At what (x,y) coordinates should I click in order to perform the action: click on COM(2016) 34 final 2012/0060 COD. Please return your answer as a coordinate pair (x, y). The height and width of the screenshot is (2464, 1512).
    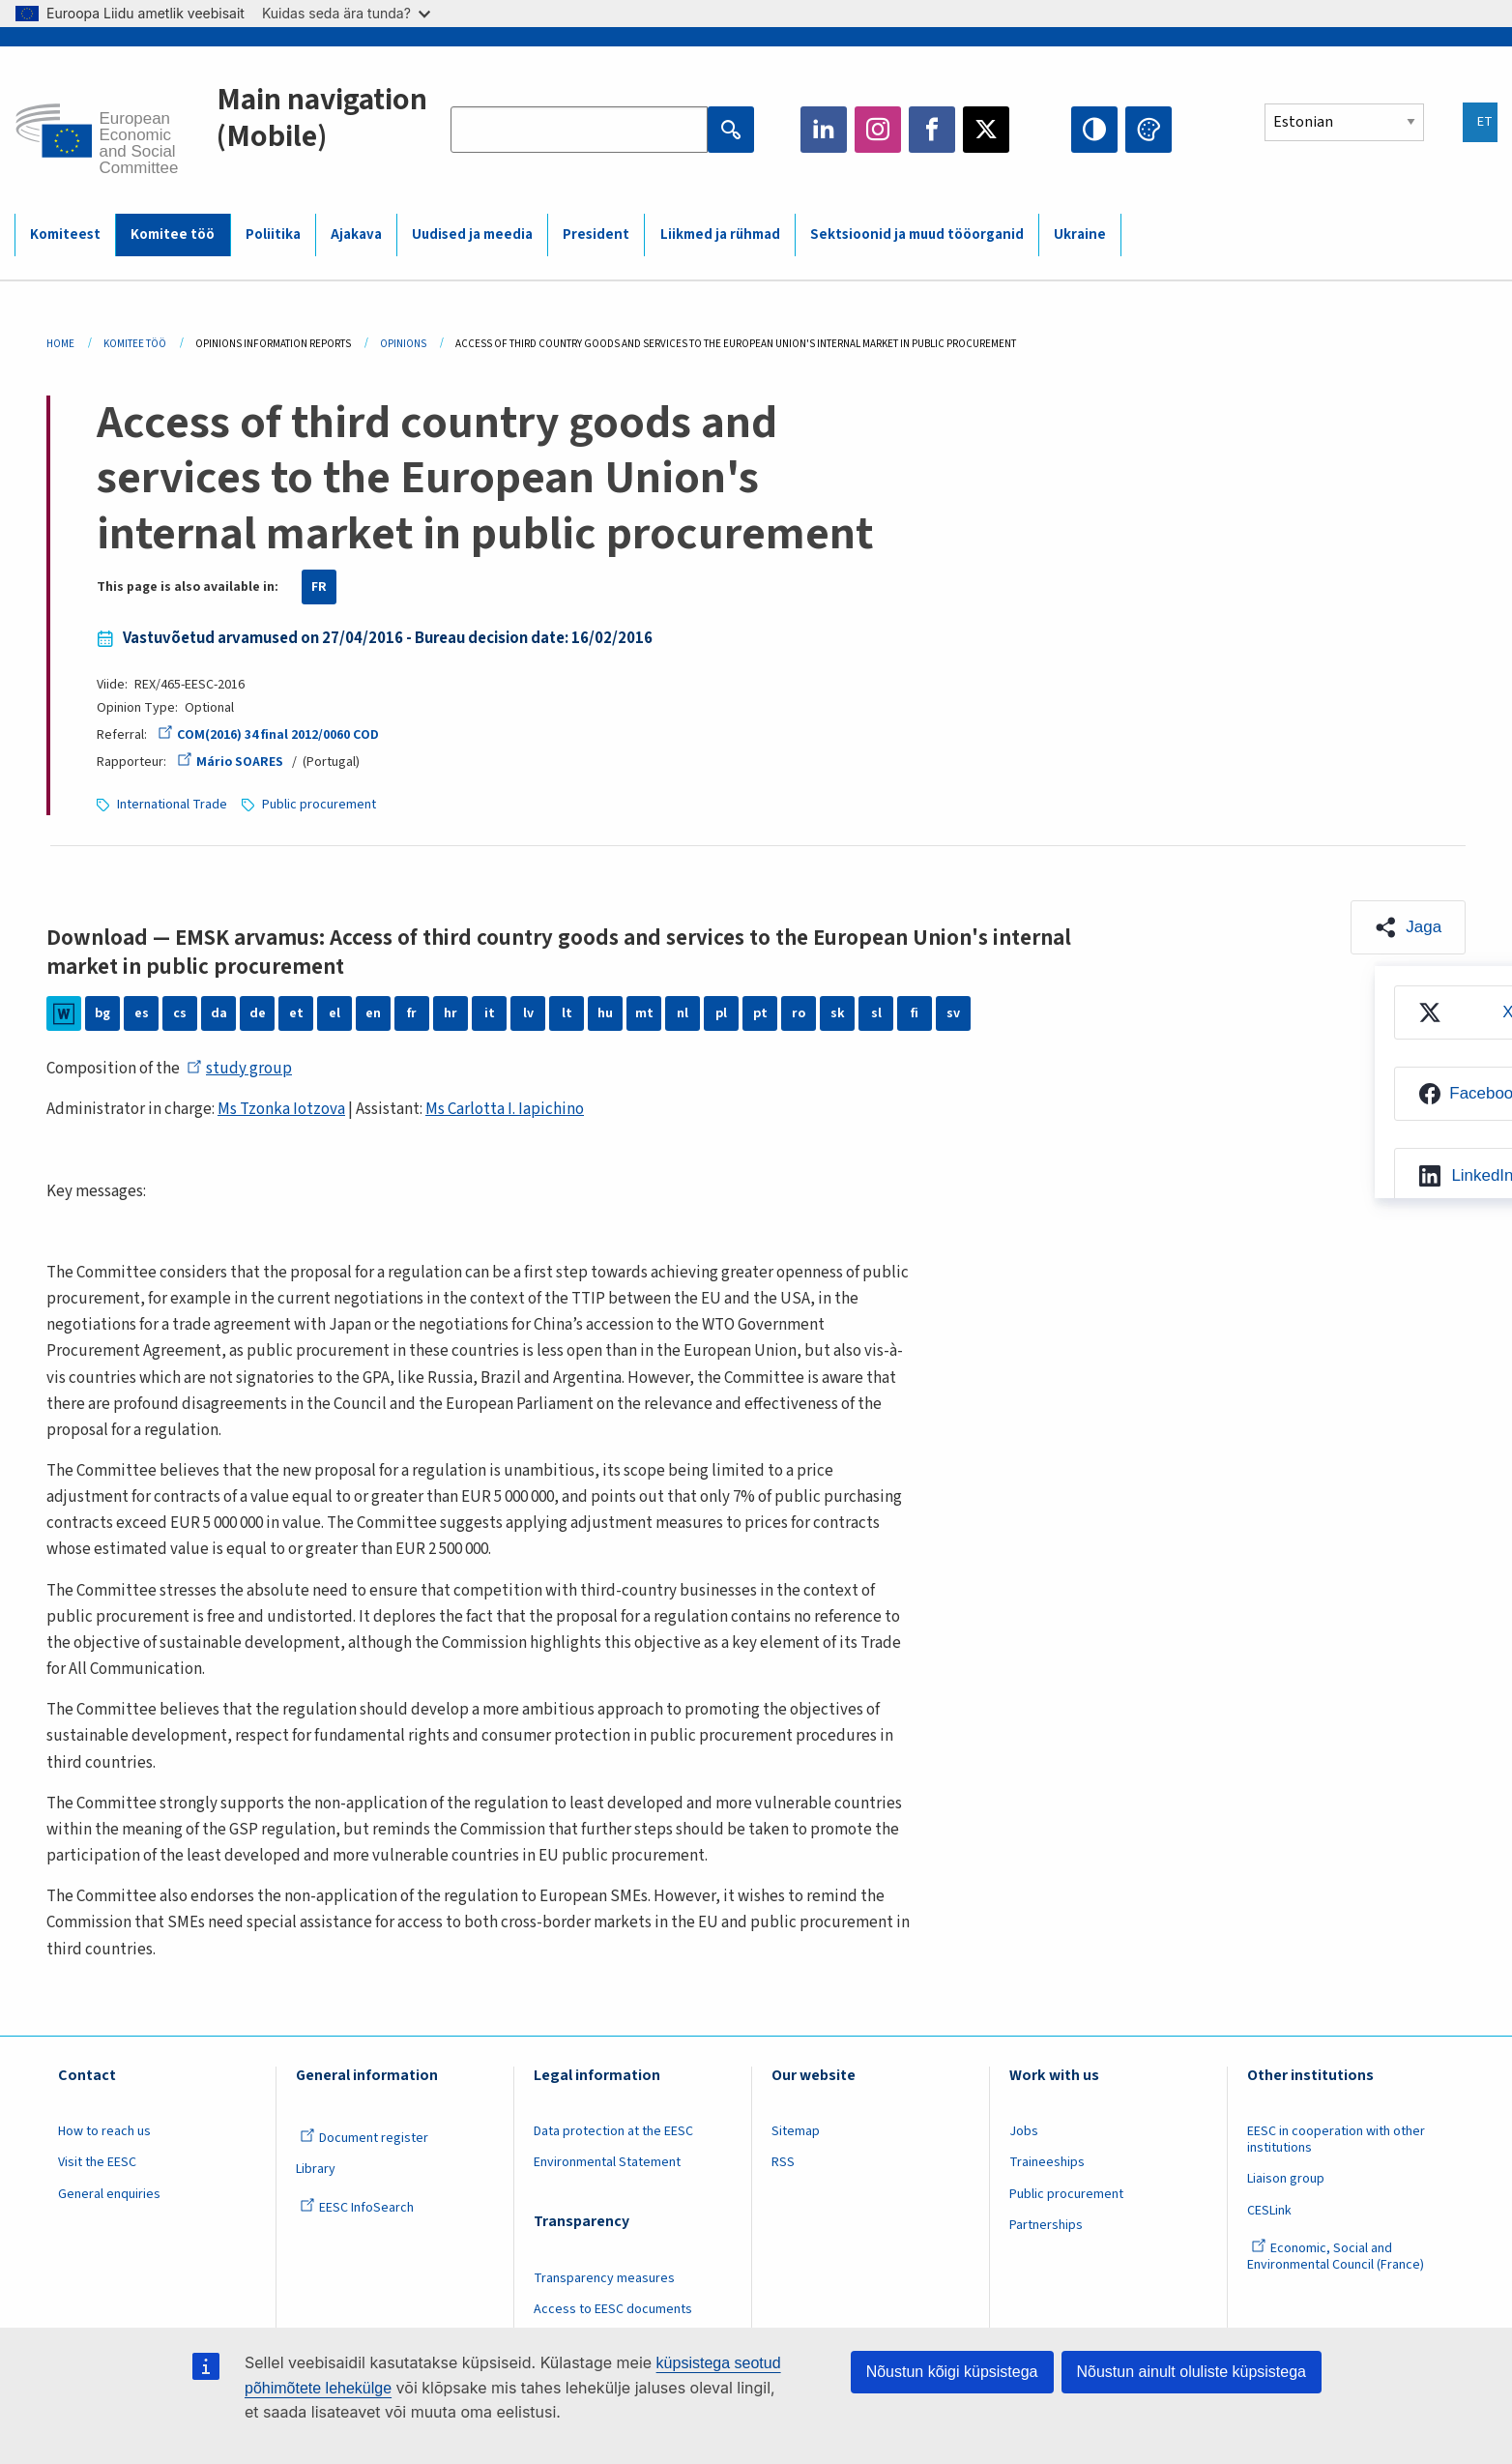
    Looking at the image, I should click on (268, 735).